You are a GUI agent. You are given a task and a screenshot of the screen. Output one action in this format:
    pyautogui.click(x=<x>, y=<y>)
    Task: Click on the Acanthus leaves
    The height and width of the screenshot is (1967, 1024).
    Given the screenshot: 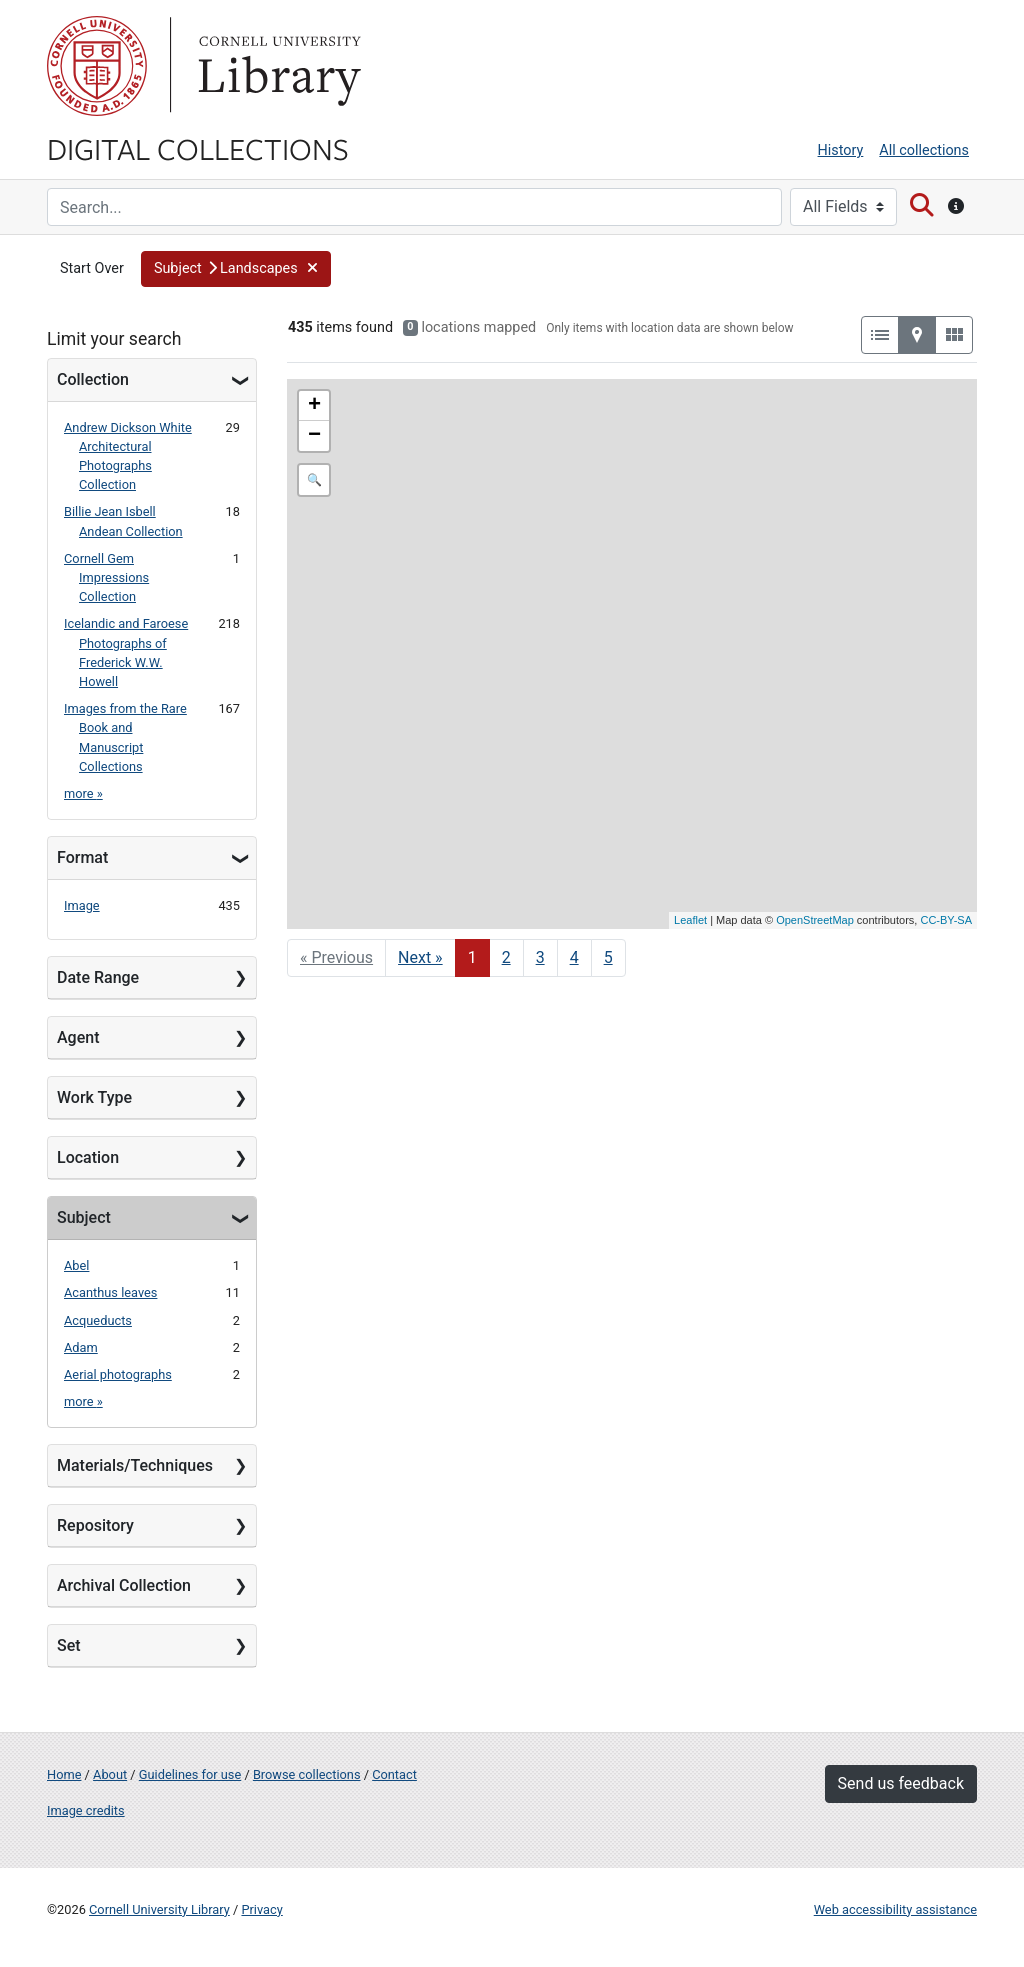 What is the action you would take?
    pyautogui.click(x=110, y=1292)
    